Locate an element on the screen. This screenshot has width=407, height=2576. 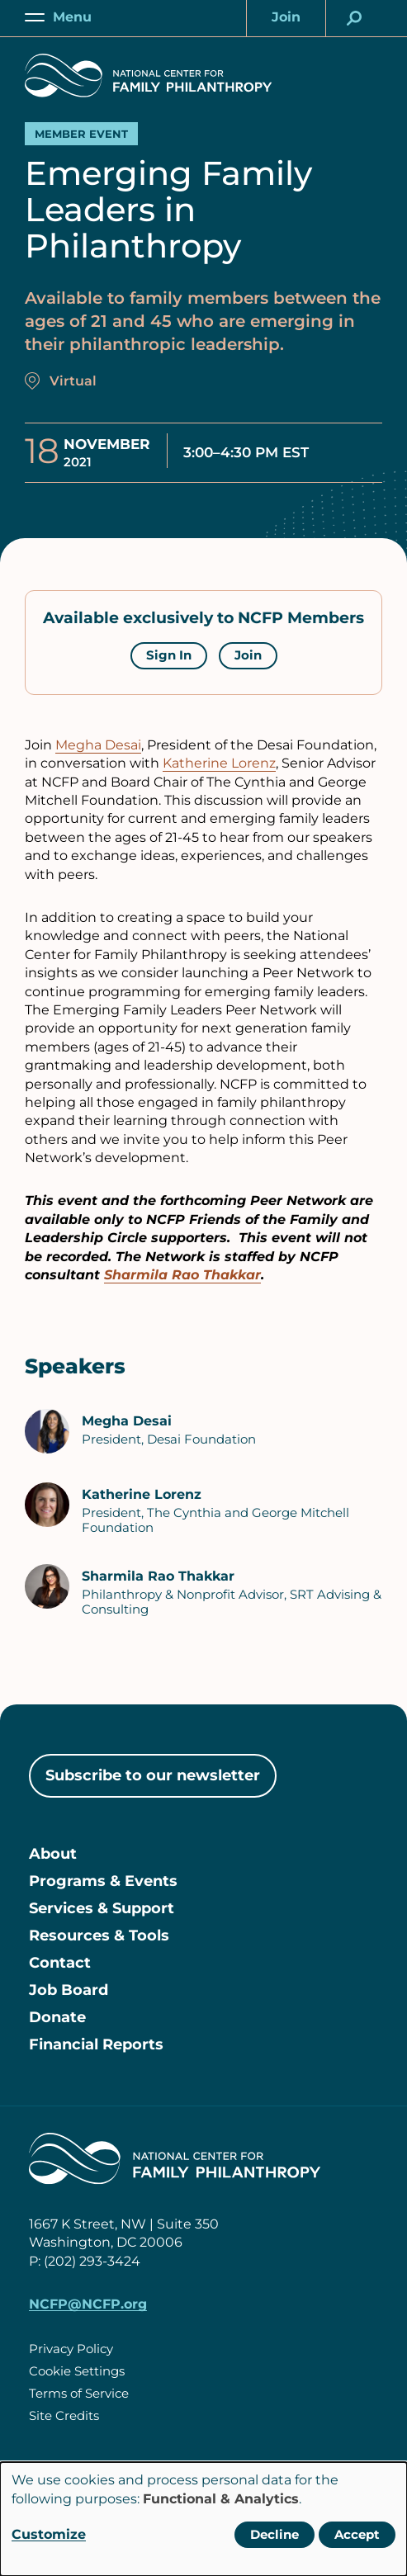
Katherine Lorenz is located at coordinates (219, 763).